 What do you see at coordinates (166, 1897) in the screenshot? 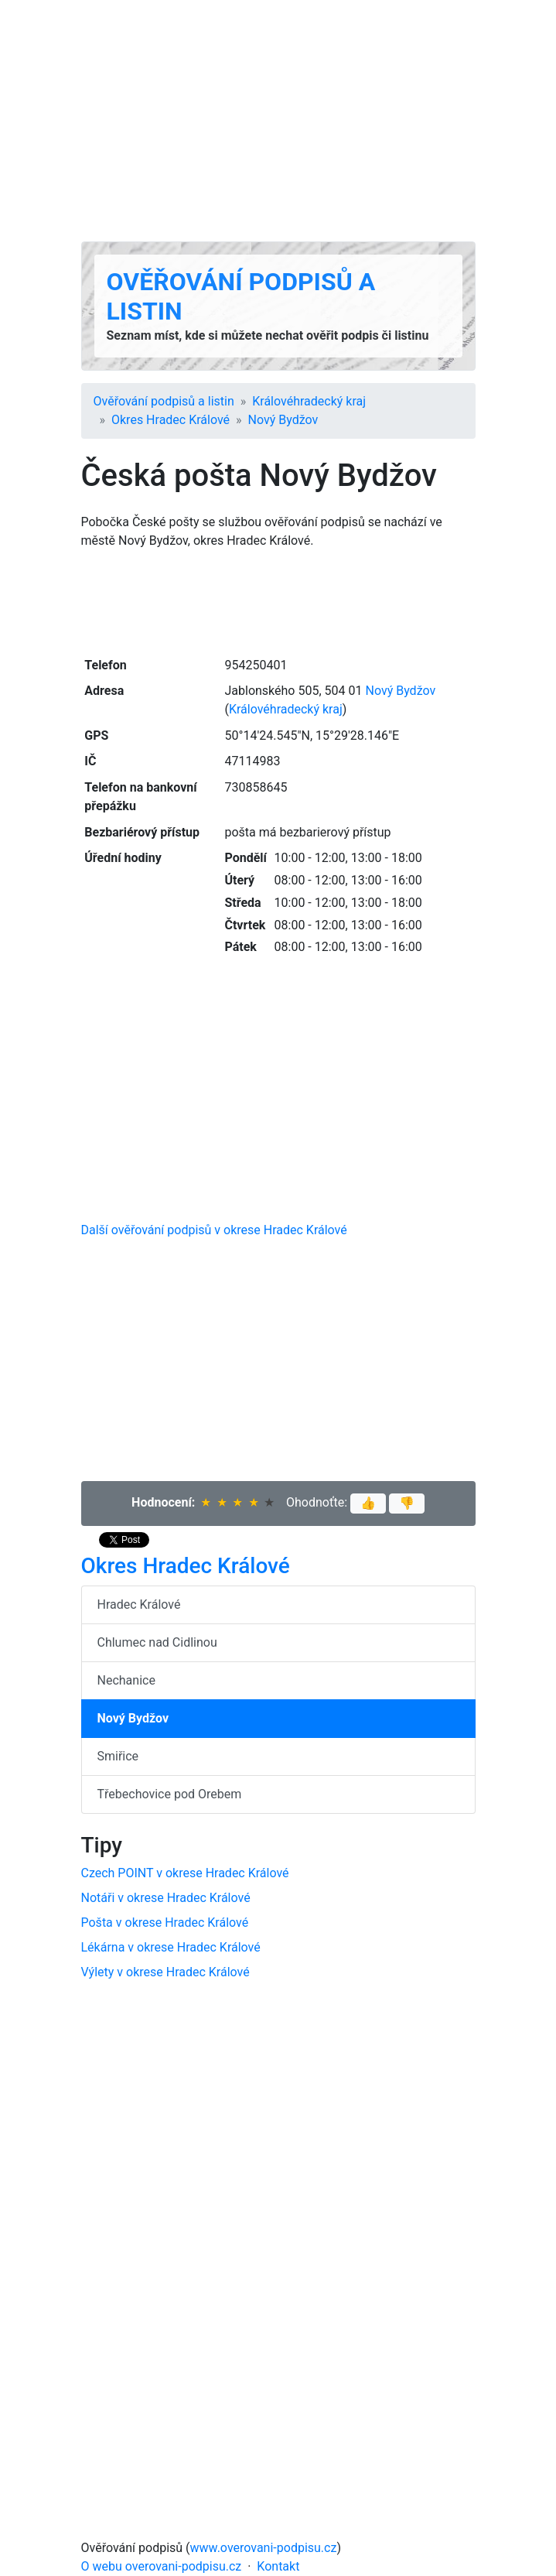
I see `Notáři v okrese Hradec Králové` at bounding box center [166, 1897].